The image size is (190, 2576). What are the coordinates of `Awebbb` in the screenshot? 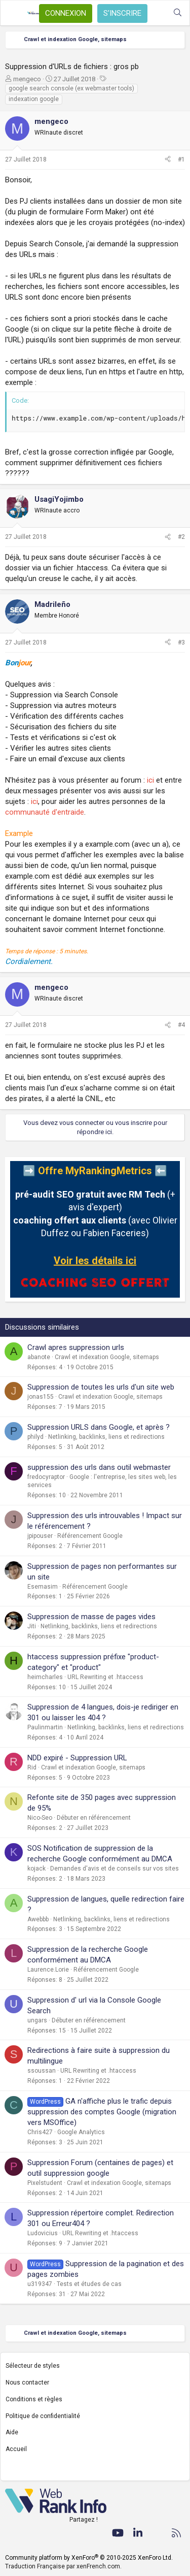 It's located at (38, 1919).